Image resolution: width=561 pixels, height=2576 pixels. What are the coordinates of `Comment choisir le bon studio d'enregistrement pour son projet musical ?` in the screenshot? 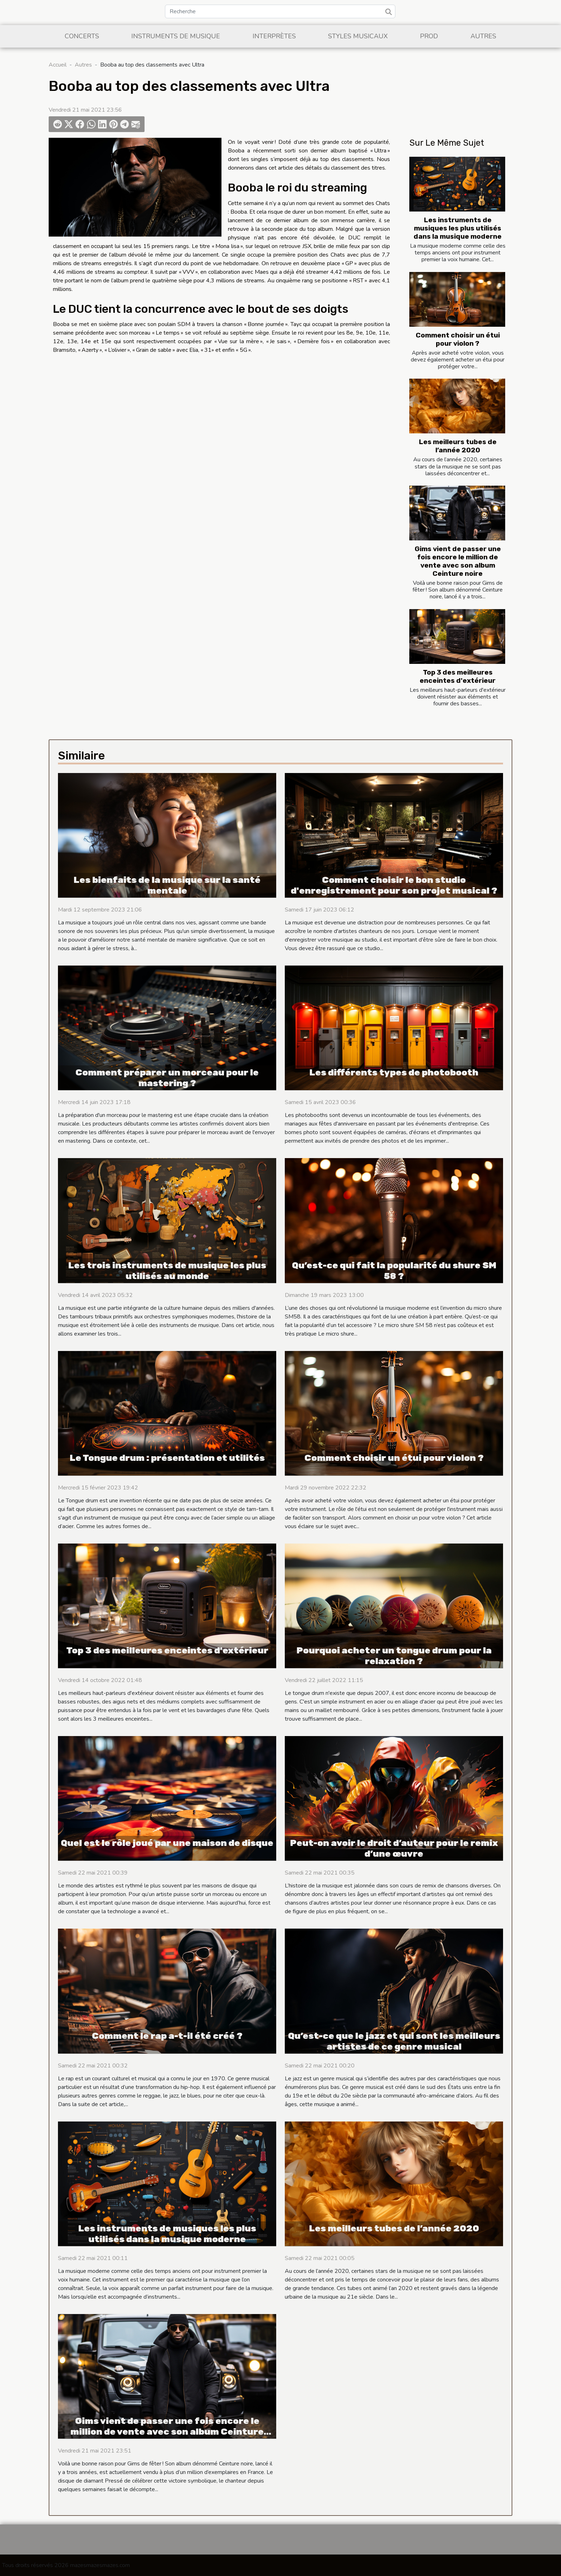 It's located at (394, 885).